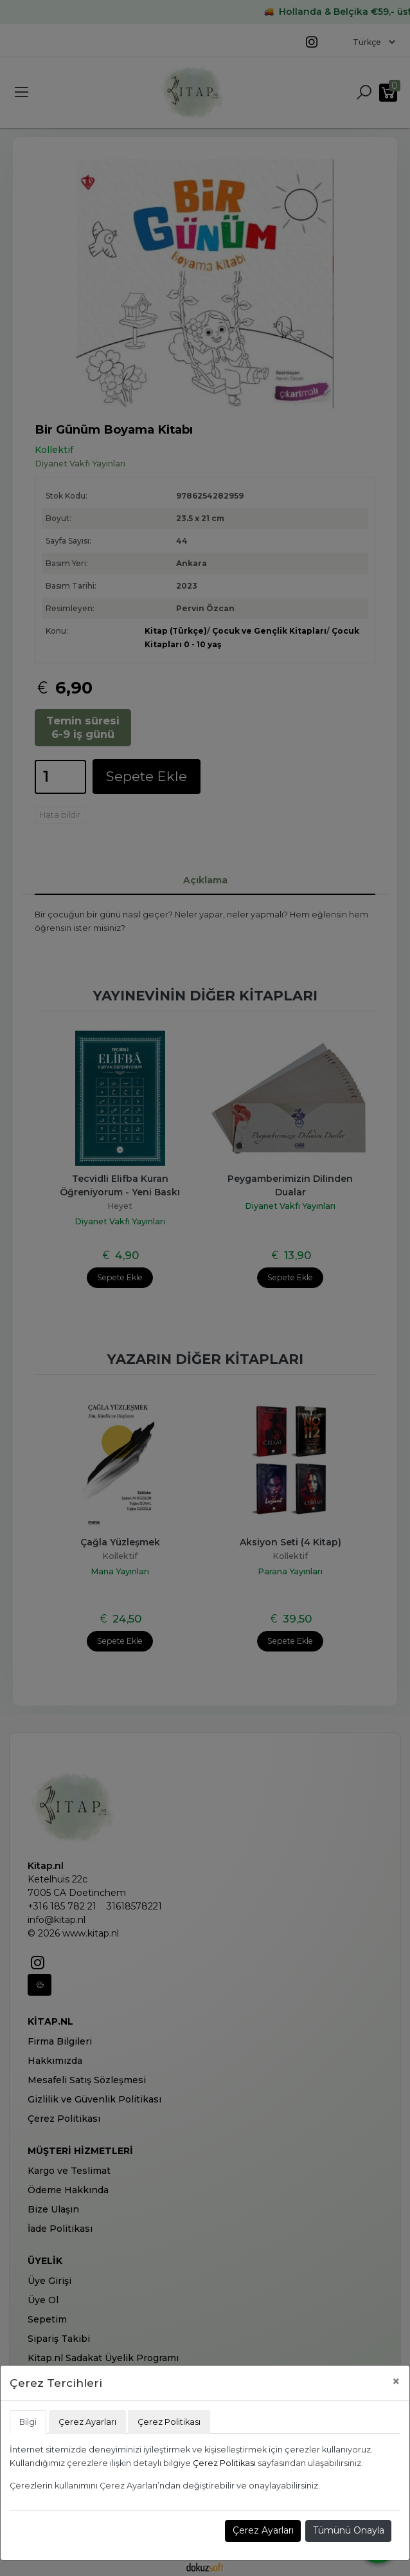 Image resolution: width=410 pixels, height=2576 pixels. I want to click on Çerez Politikası [tab], so click(169, 2422).